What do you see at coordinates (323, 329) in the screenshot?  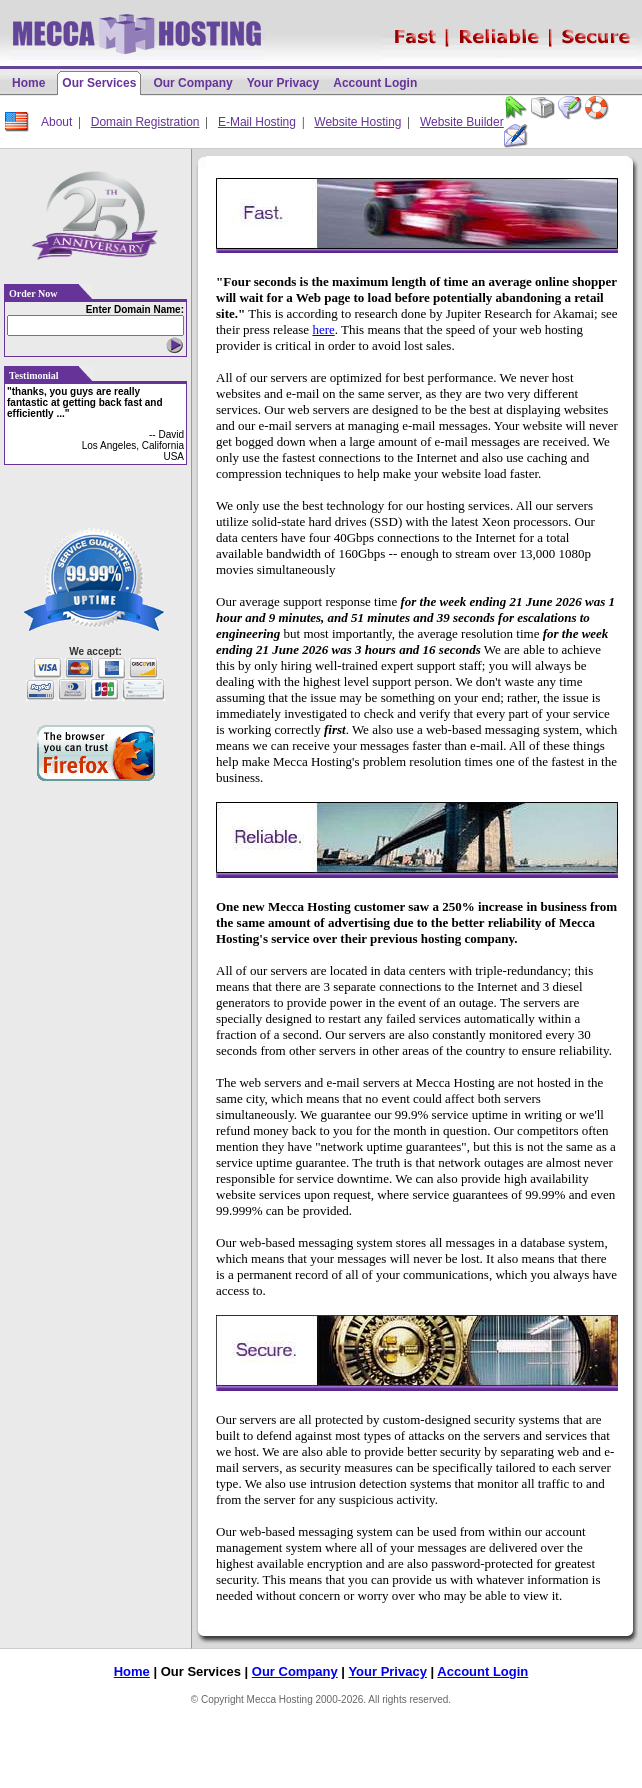 I see `here` at bounding box center [323, 329].